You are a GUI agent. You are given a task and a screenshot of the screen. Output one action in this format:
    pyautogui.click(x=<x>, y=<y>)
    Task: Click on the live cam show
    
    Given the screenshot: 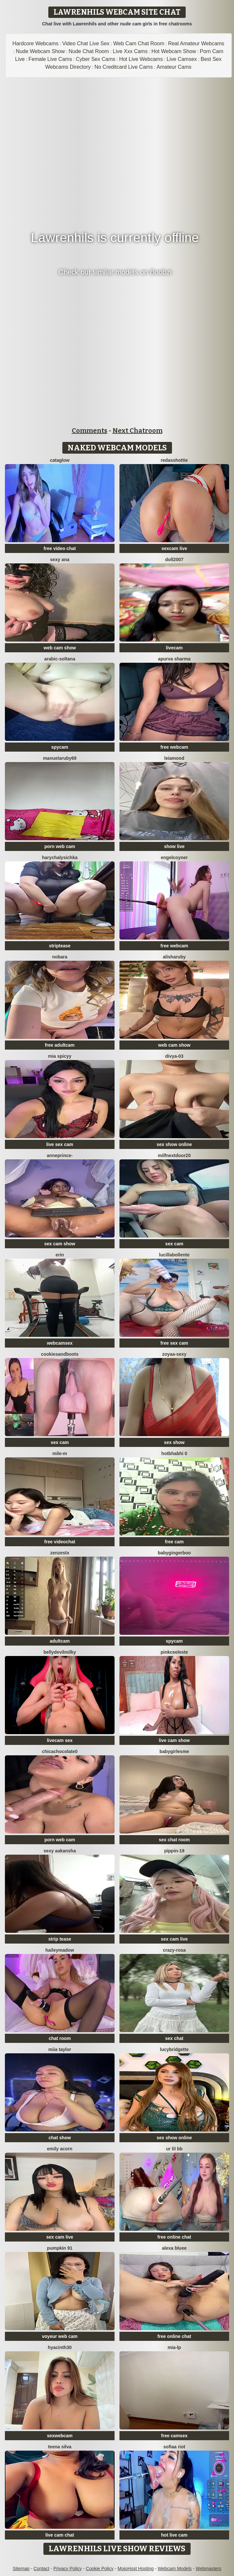 What is the action you would take?
    pyautogui.click(x=174, y=1740)
    